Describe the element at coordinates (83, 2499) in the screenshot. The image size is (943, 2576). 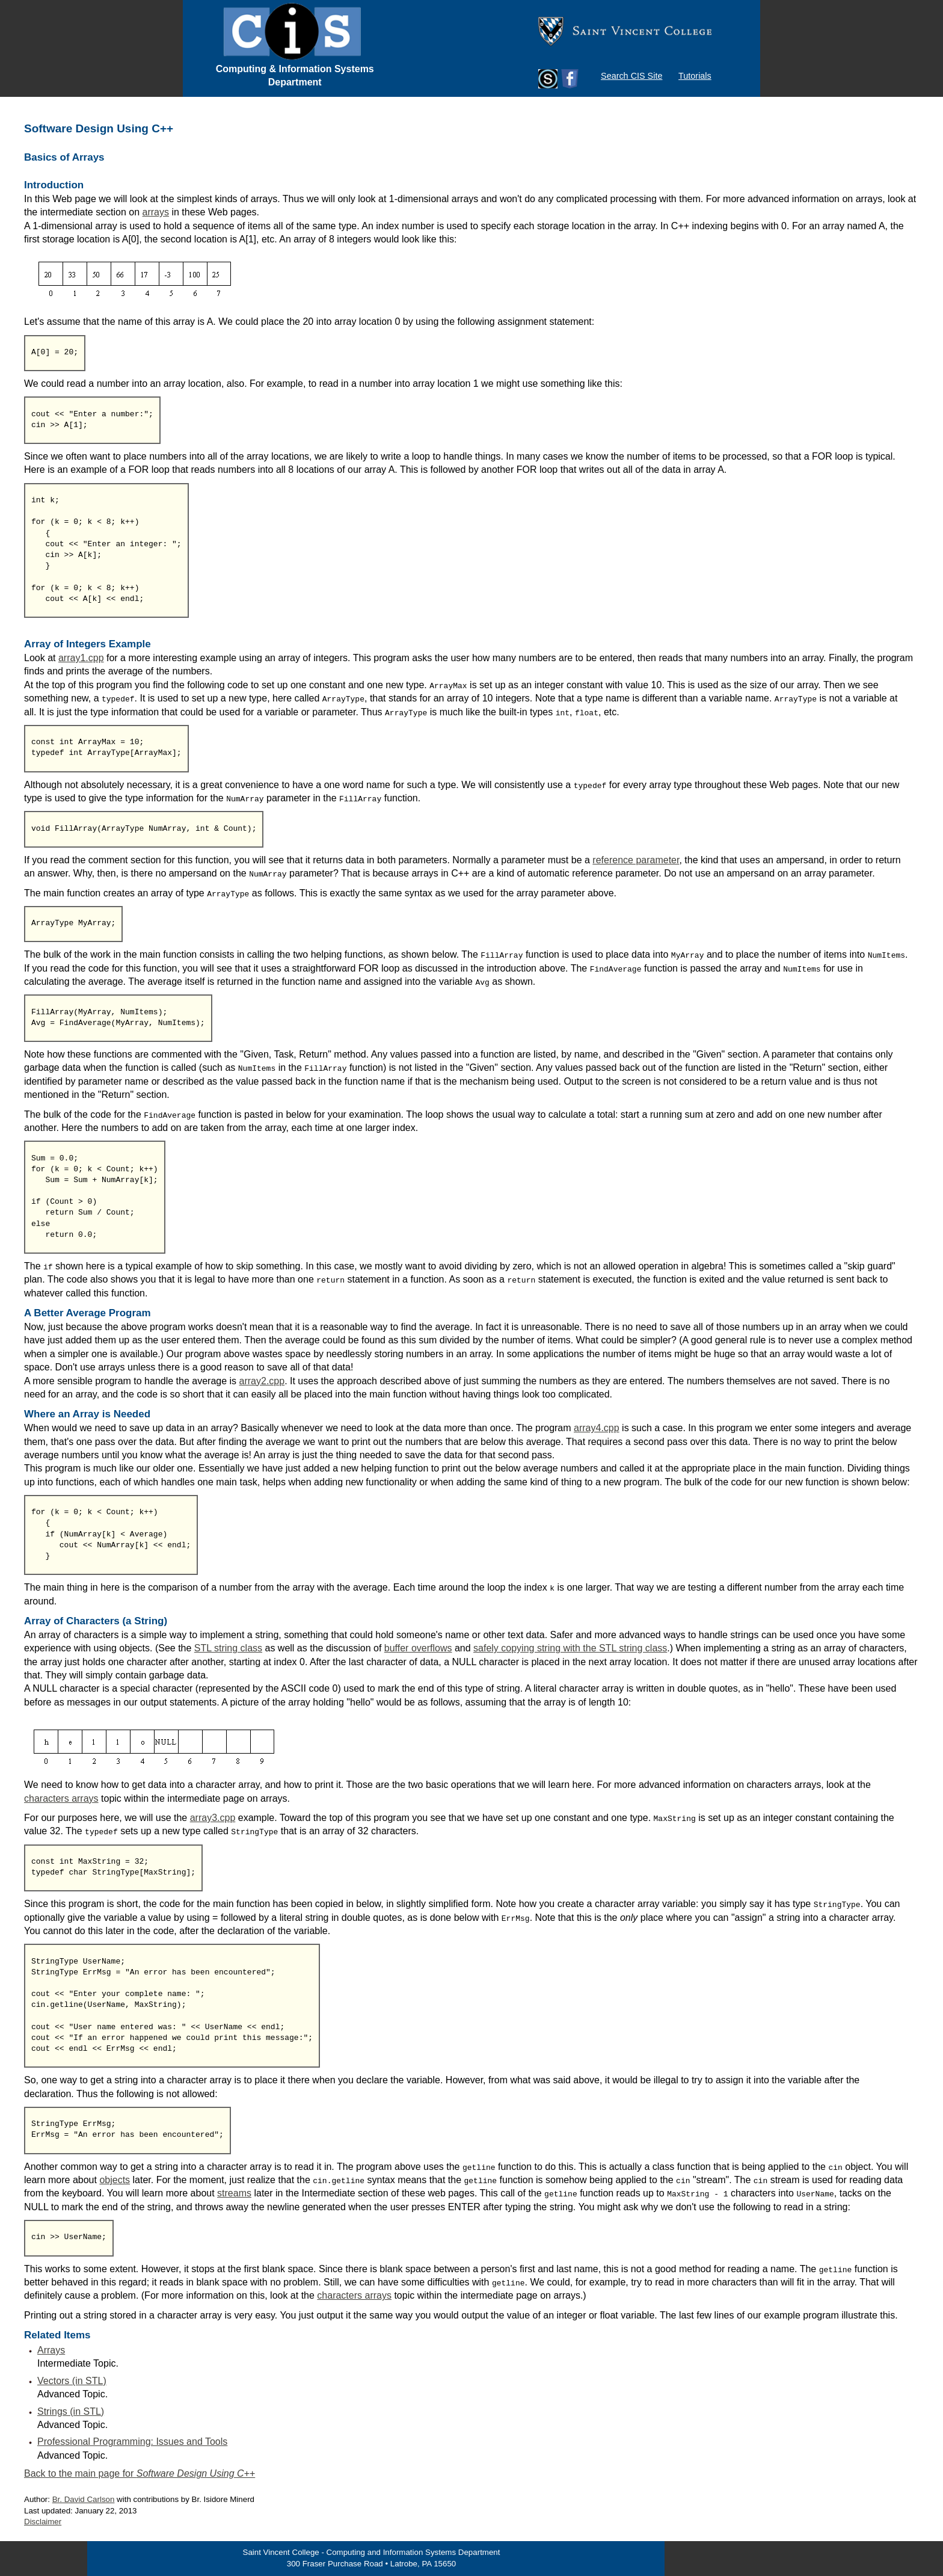
I see `Br. David Carlson` at that location.